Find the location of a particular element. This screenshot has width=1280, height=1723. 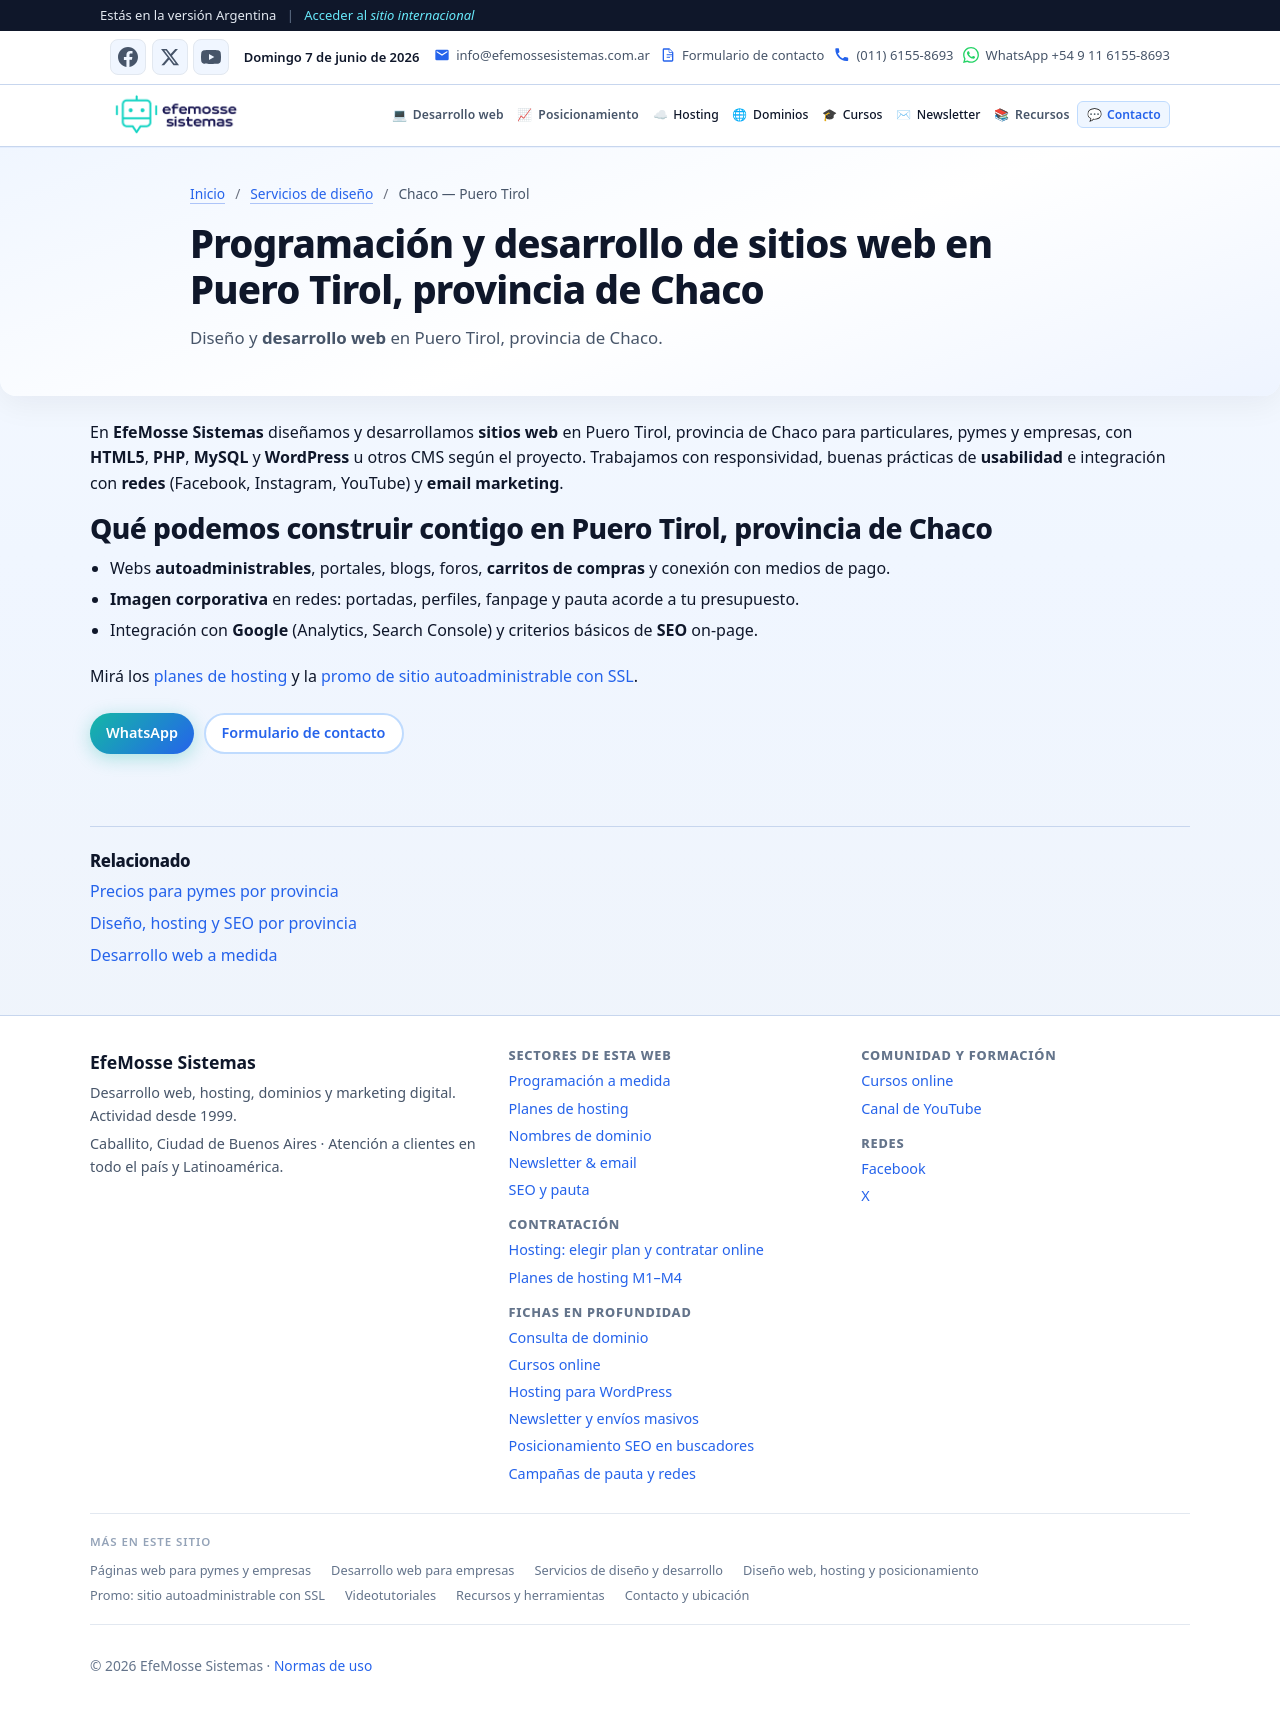

Programación a medida is located at coordinates (590, 1080).